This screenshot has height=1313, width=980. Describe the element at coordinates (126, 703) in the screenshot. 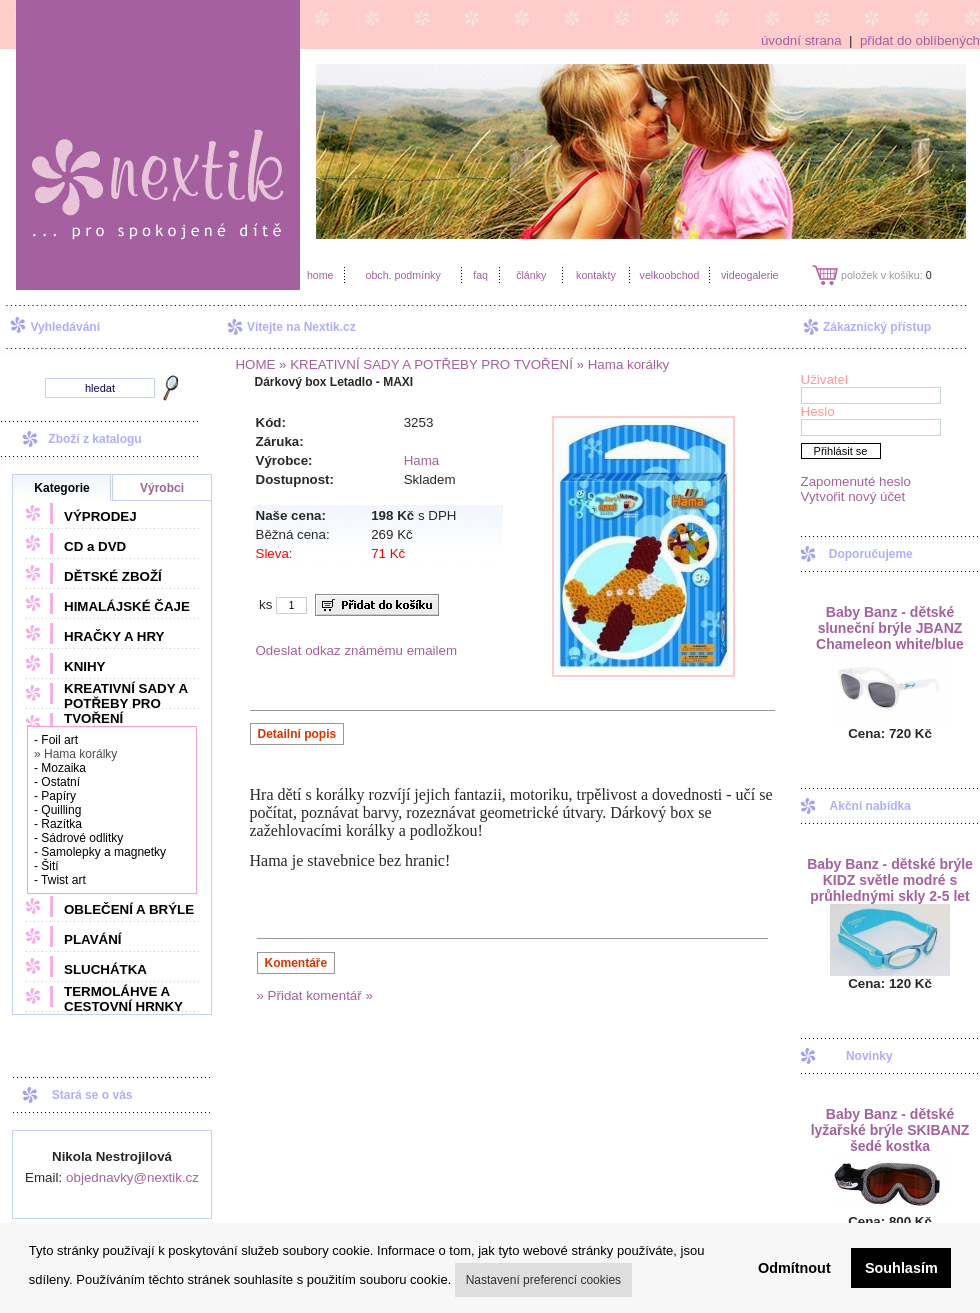

I see `KREATIVNÍ SADY A POTŘEBY PRO TVOŘENÍ` at that location.